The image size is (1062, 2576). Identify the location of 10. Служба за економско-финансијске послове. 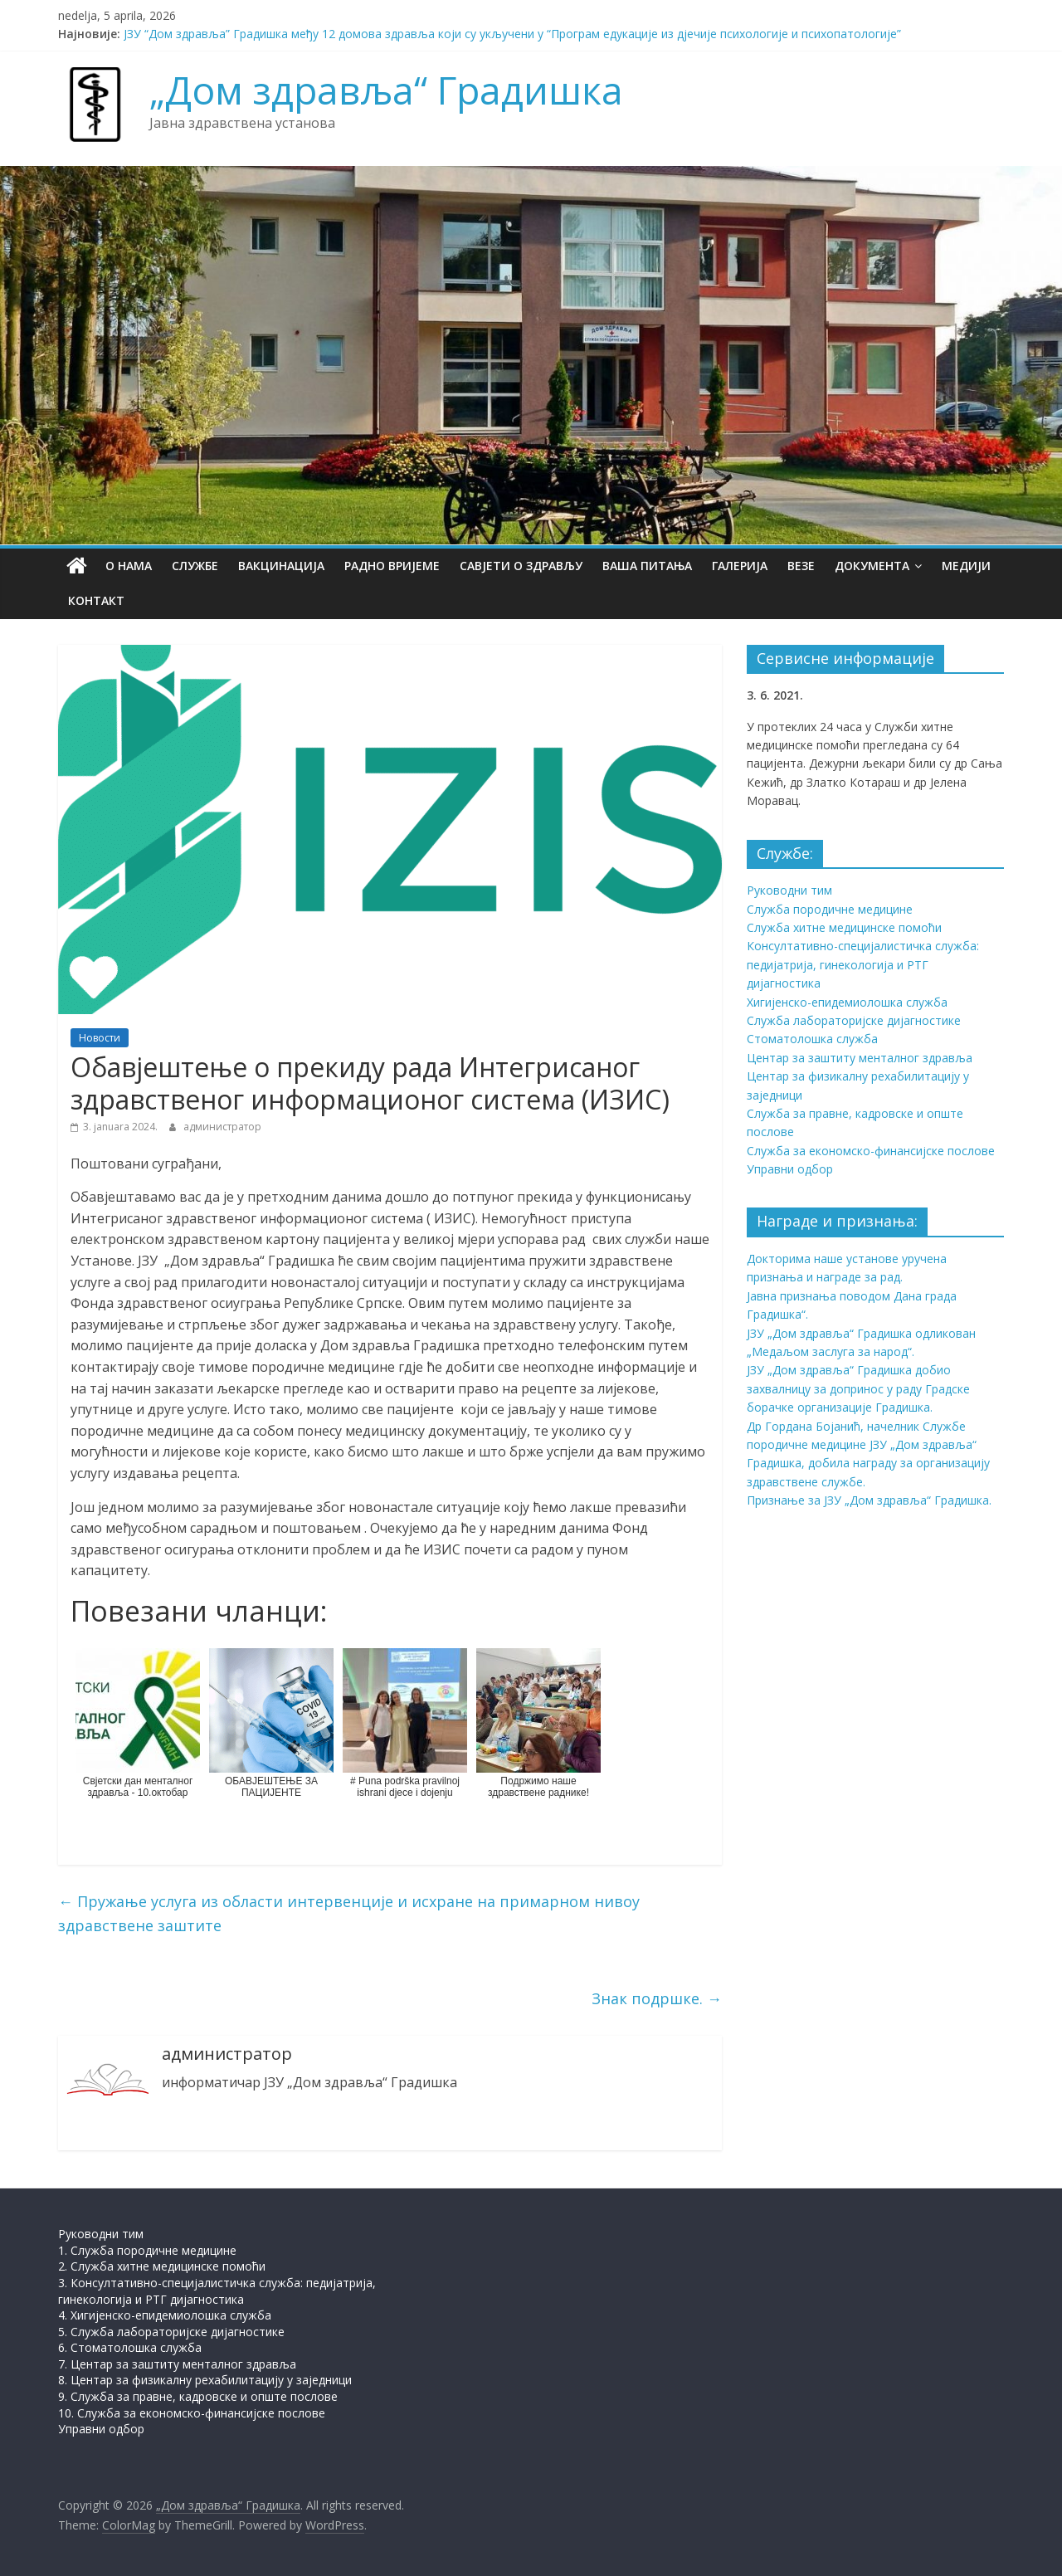
(191, 2413).